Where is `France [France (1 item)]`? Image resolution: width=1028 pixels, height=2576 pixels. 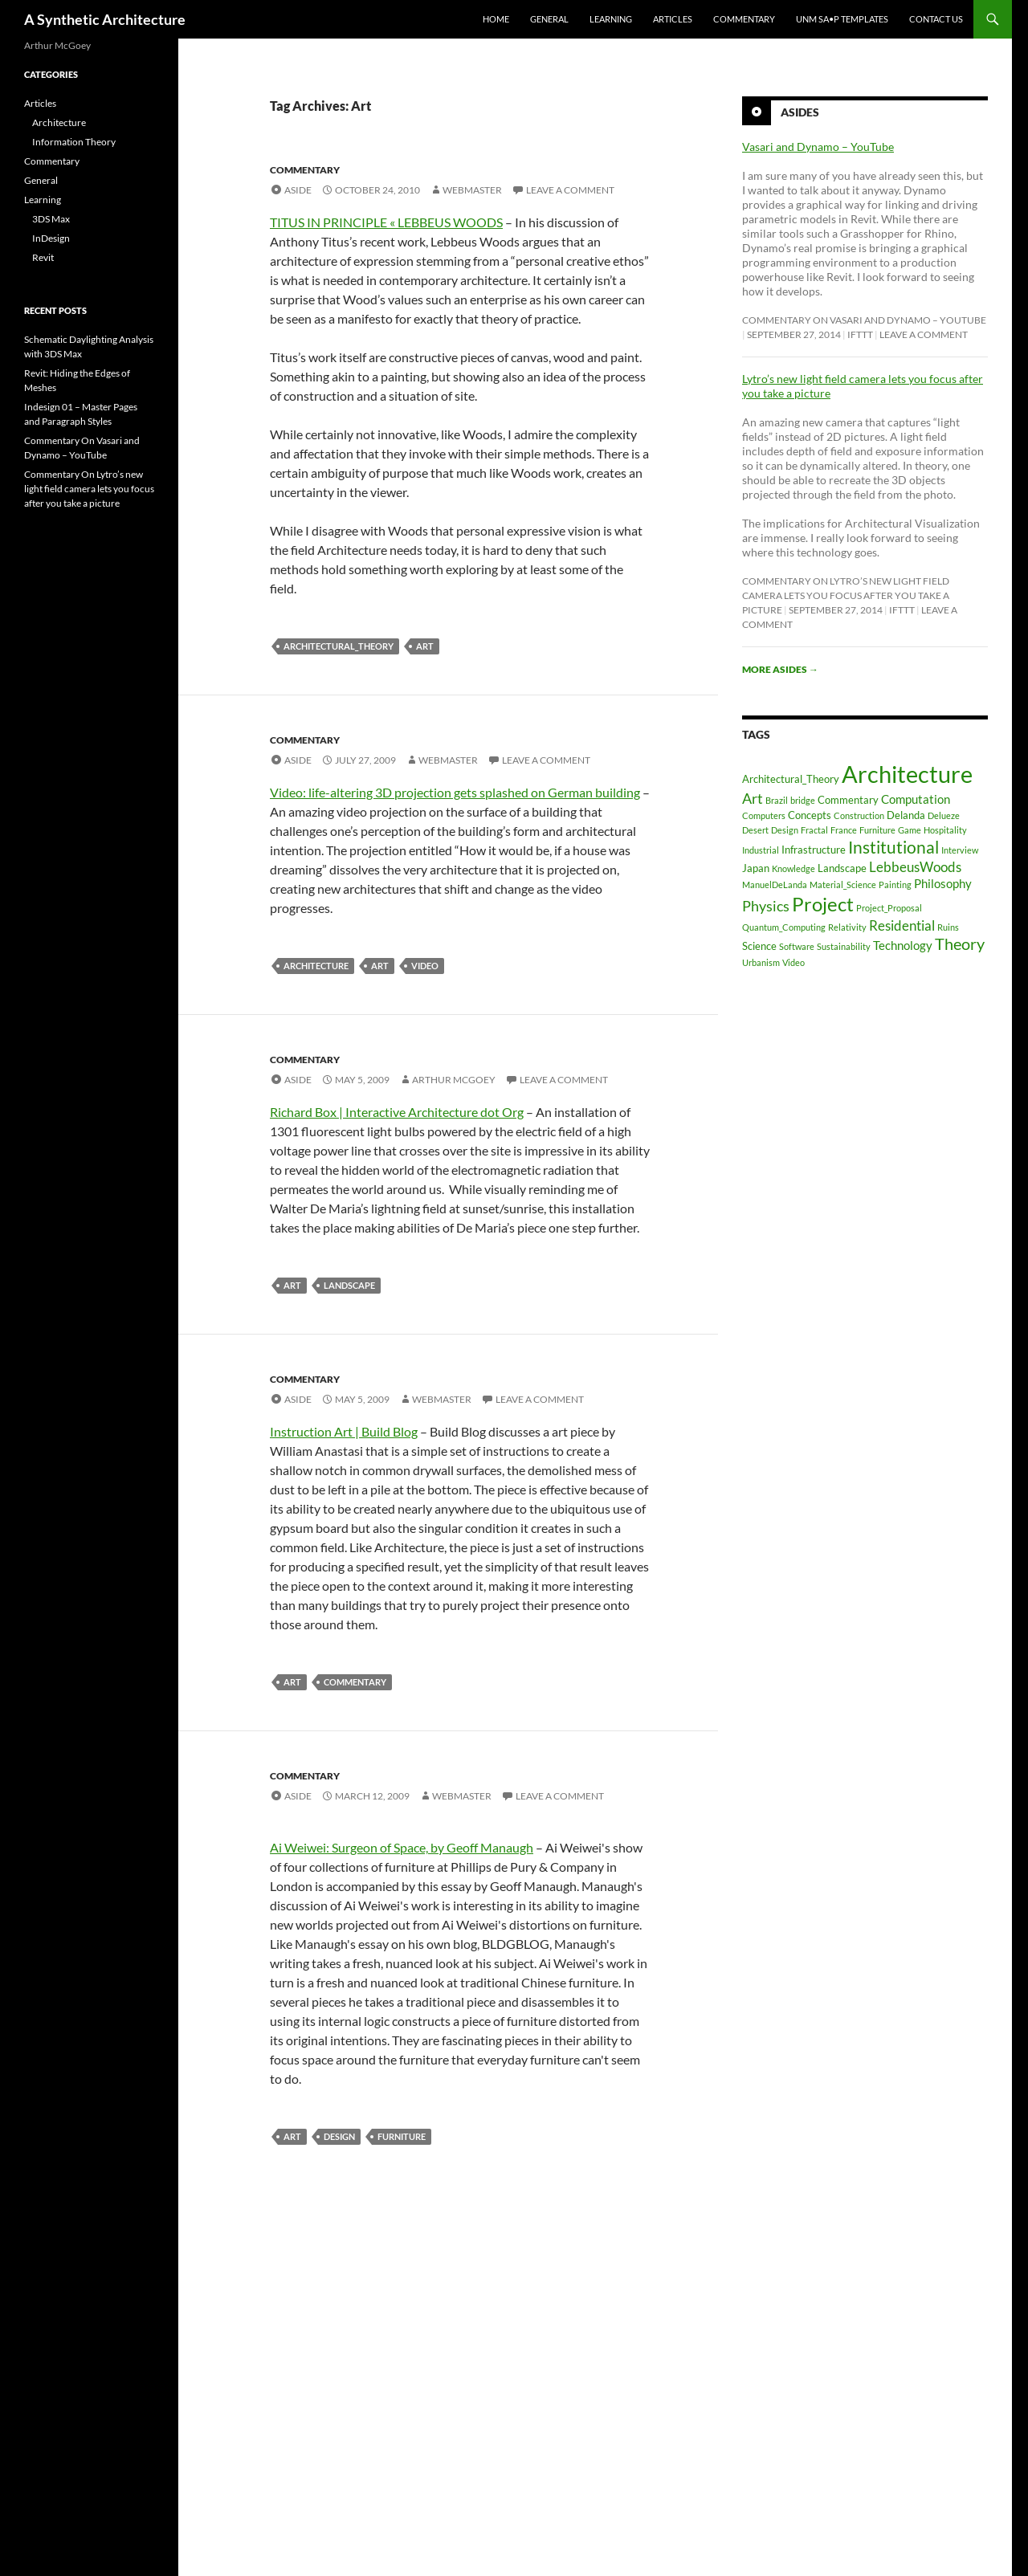
France [France (1 item)] is located at coordinates (843, 830).